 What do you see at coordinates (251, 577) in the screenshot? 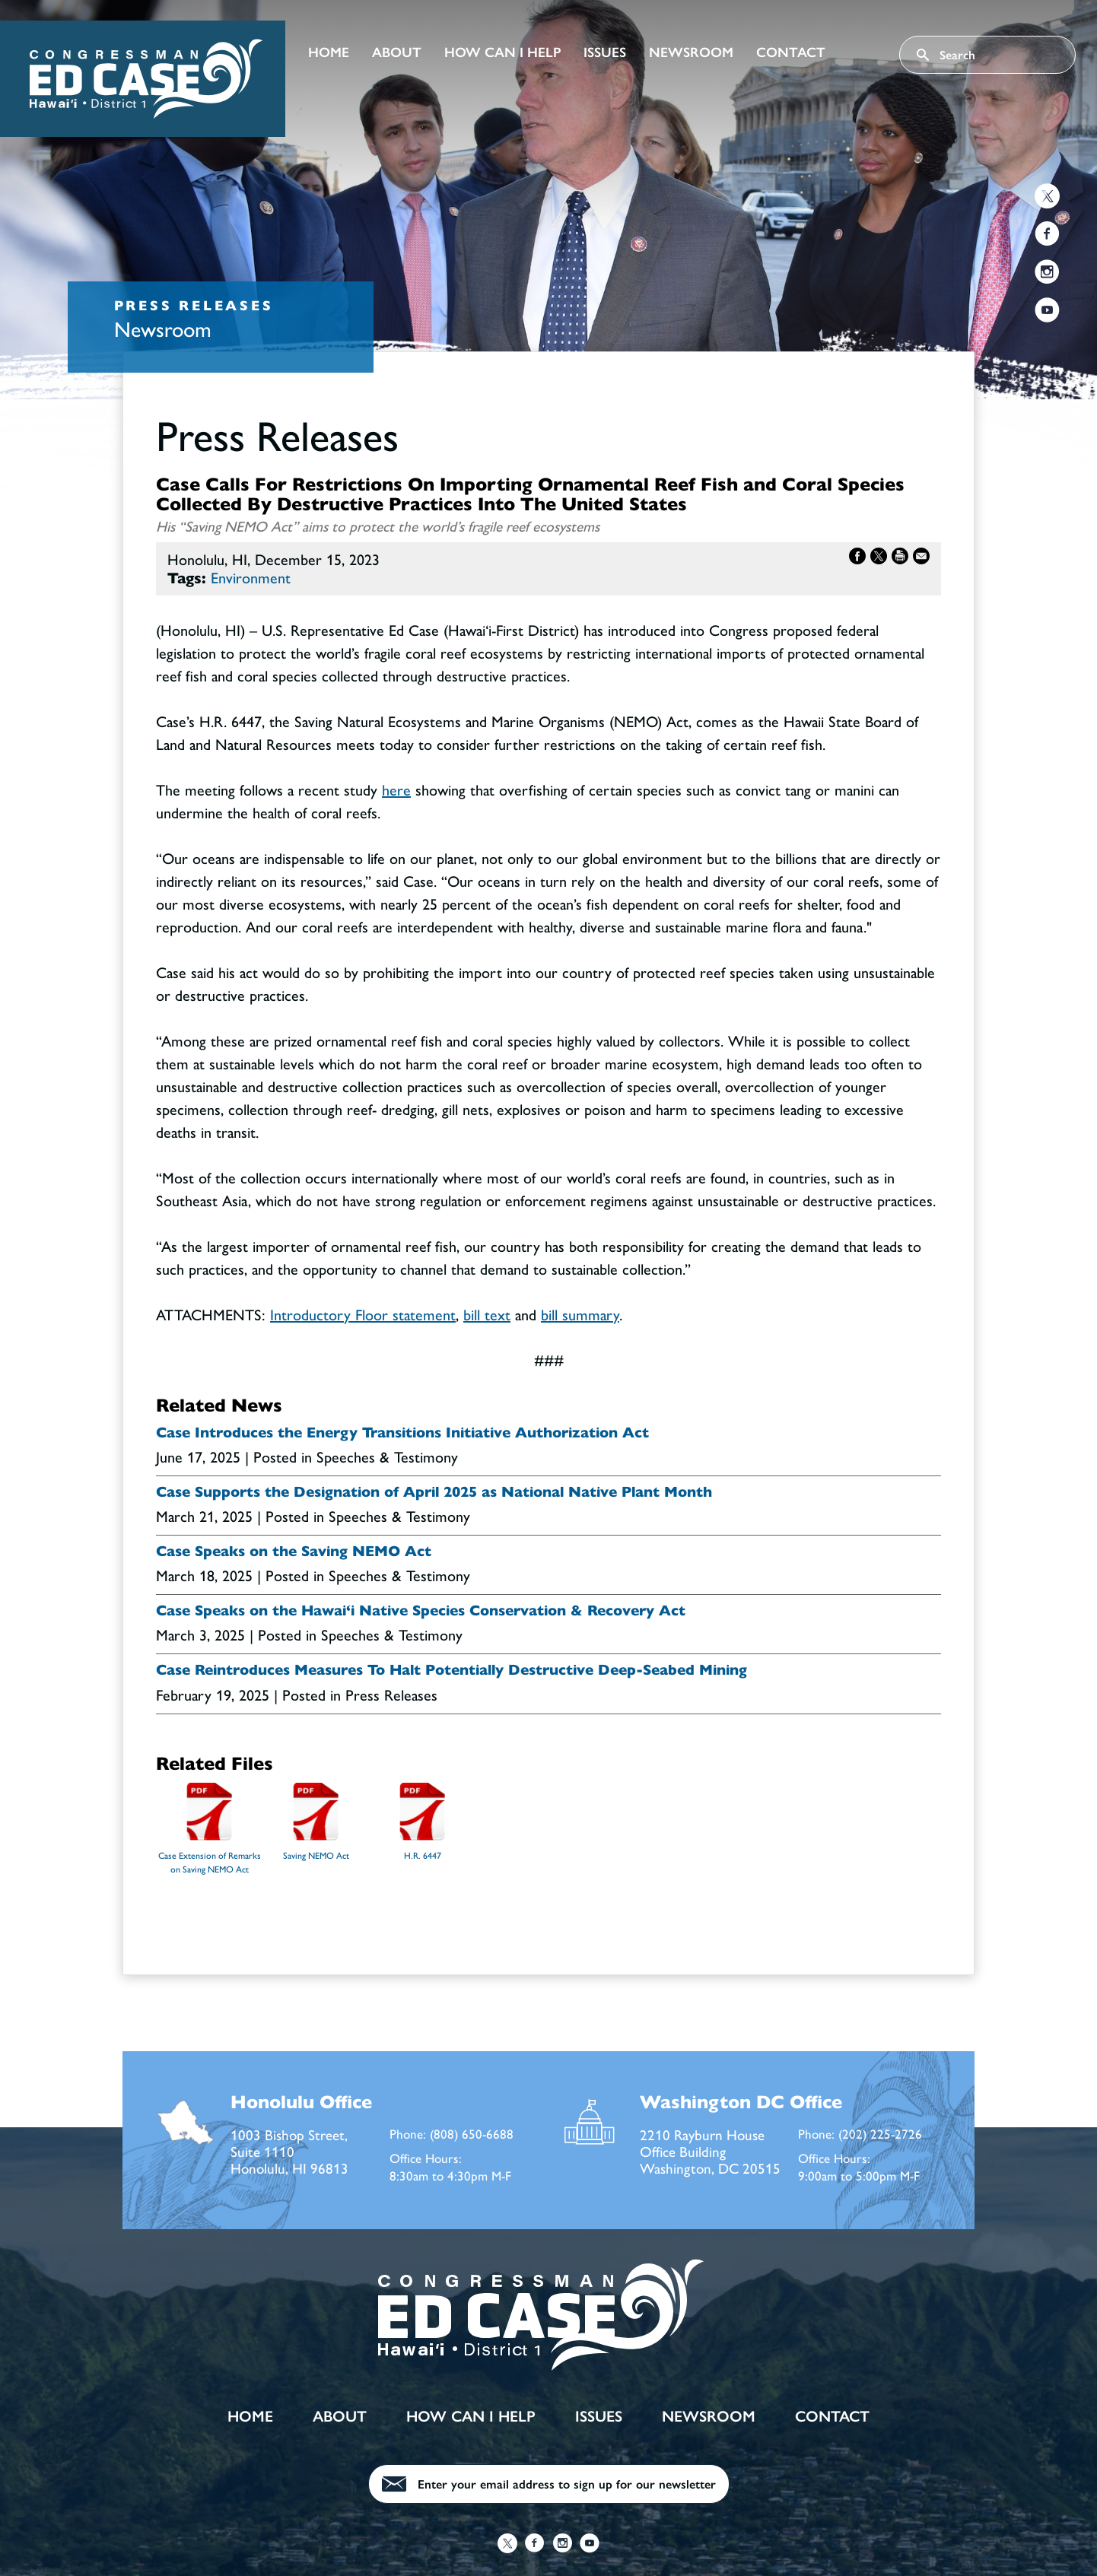
I see `Environment` at bounding box center [251, 577].